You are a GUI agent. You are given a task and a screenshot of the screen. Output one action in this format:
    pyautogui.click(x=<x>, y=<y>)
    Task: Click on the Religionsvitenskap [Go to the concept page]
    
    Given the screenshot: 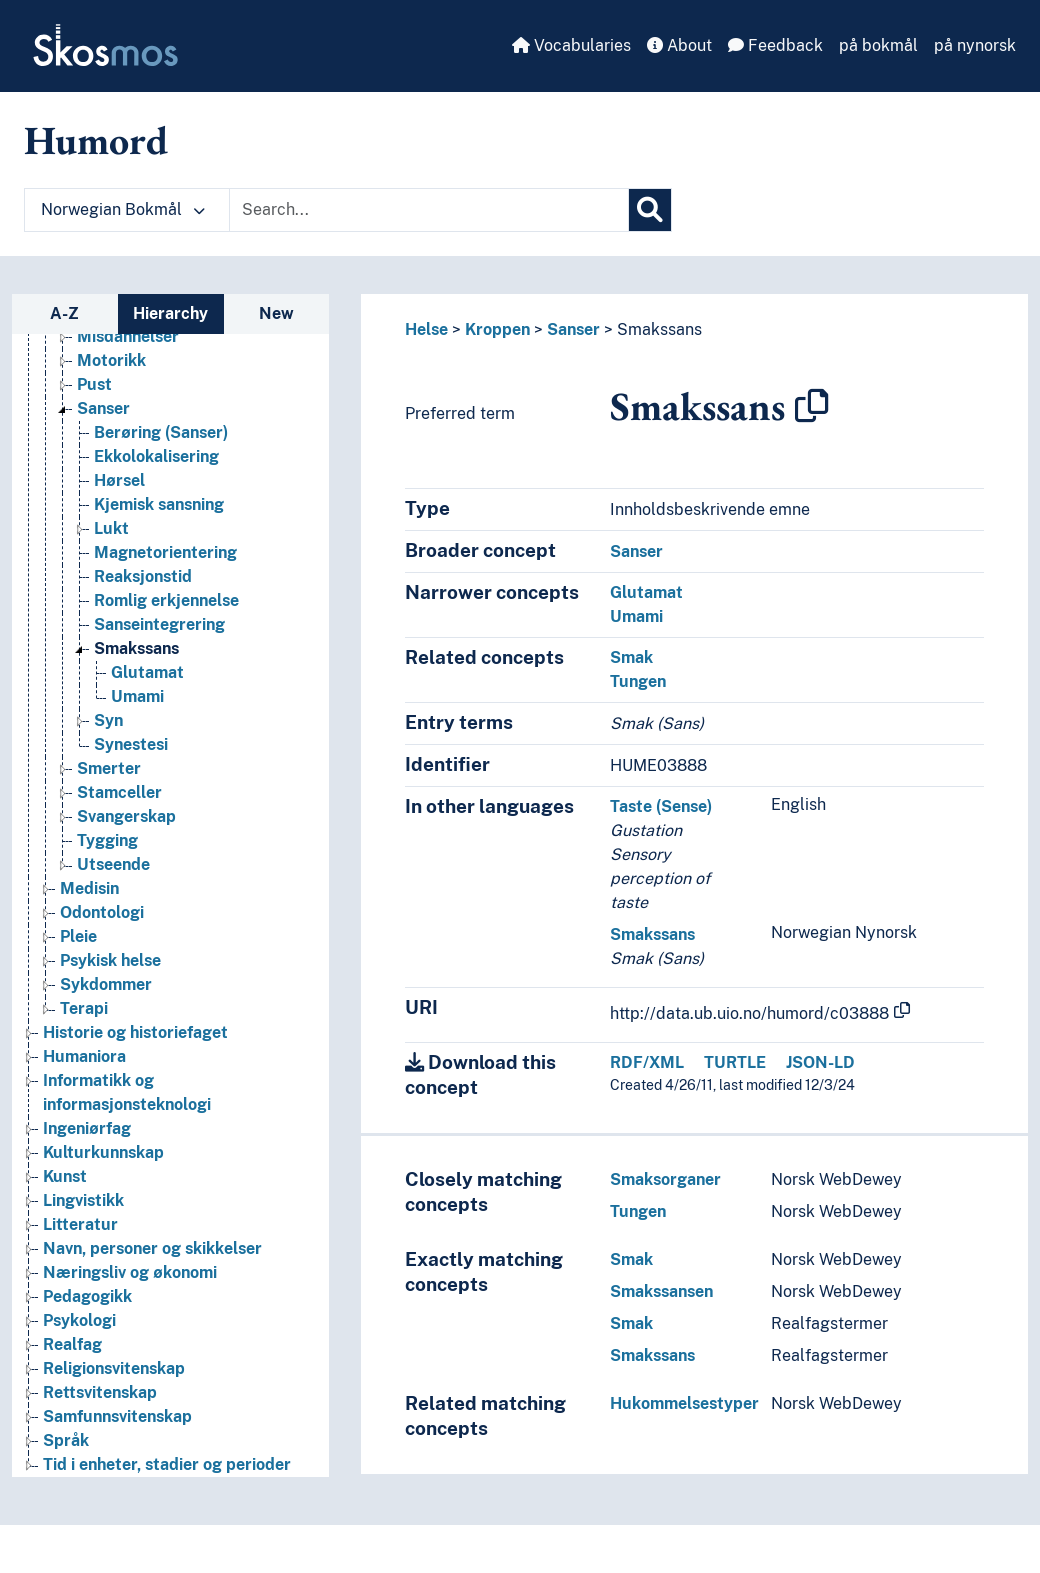 What is the action you would take?
    pyautogui.click(x=114, y=1368)
    